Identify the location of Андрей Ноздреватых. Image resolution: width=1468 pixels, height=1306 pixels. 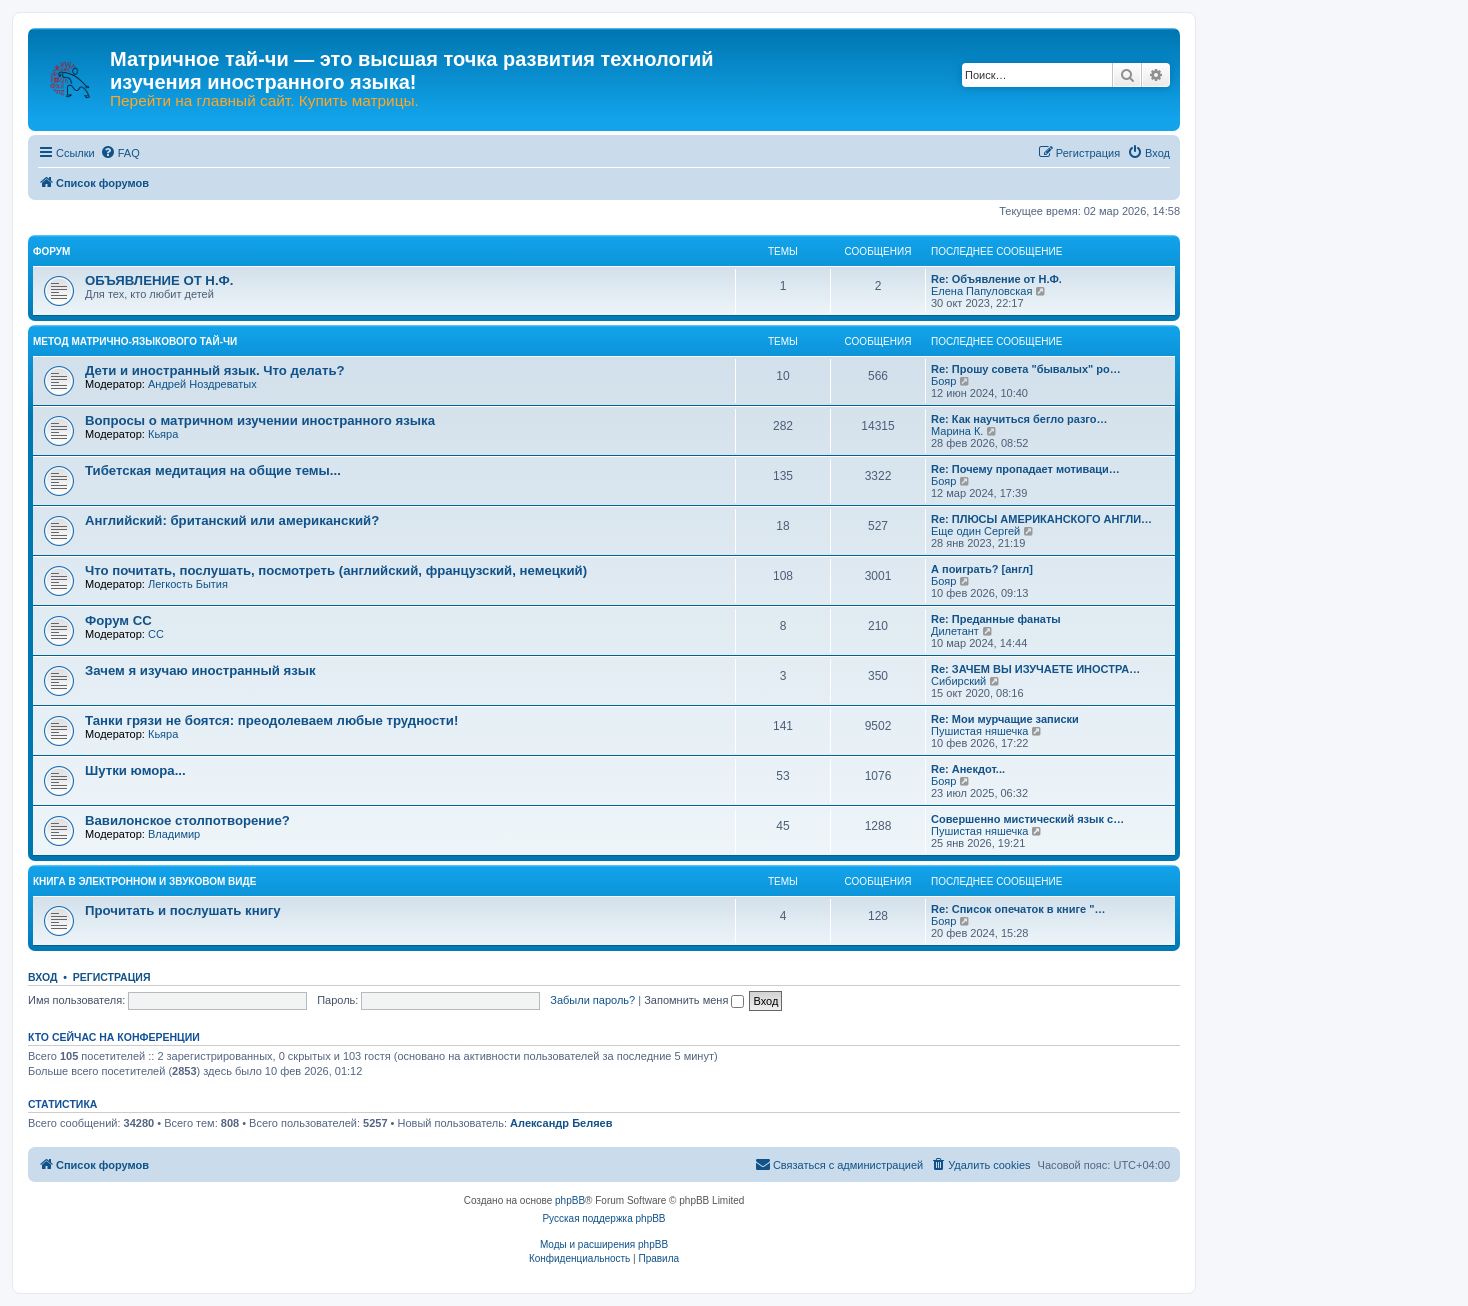
(202, 384).